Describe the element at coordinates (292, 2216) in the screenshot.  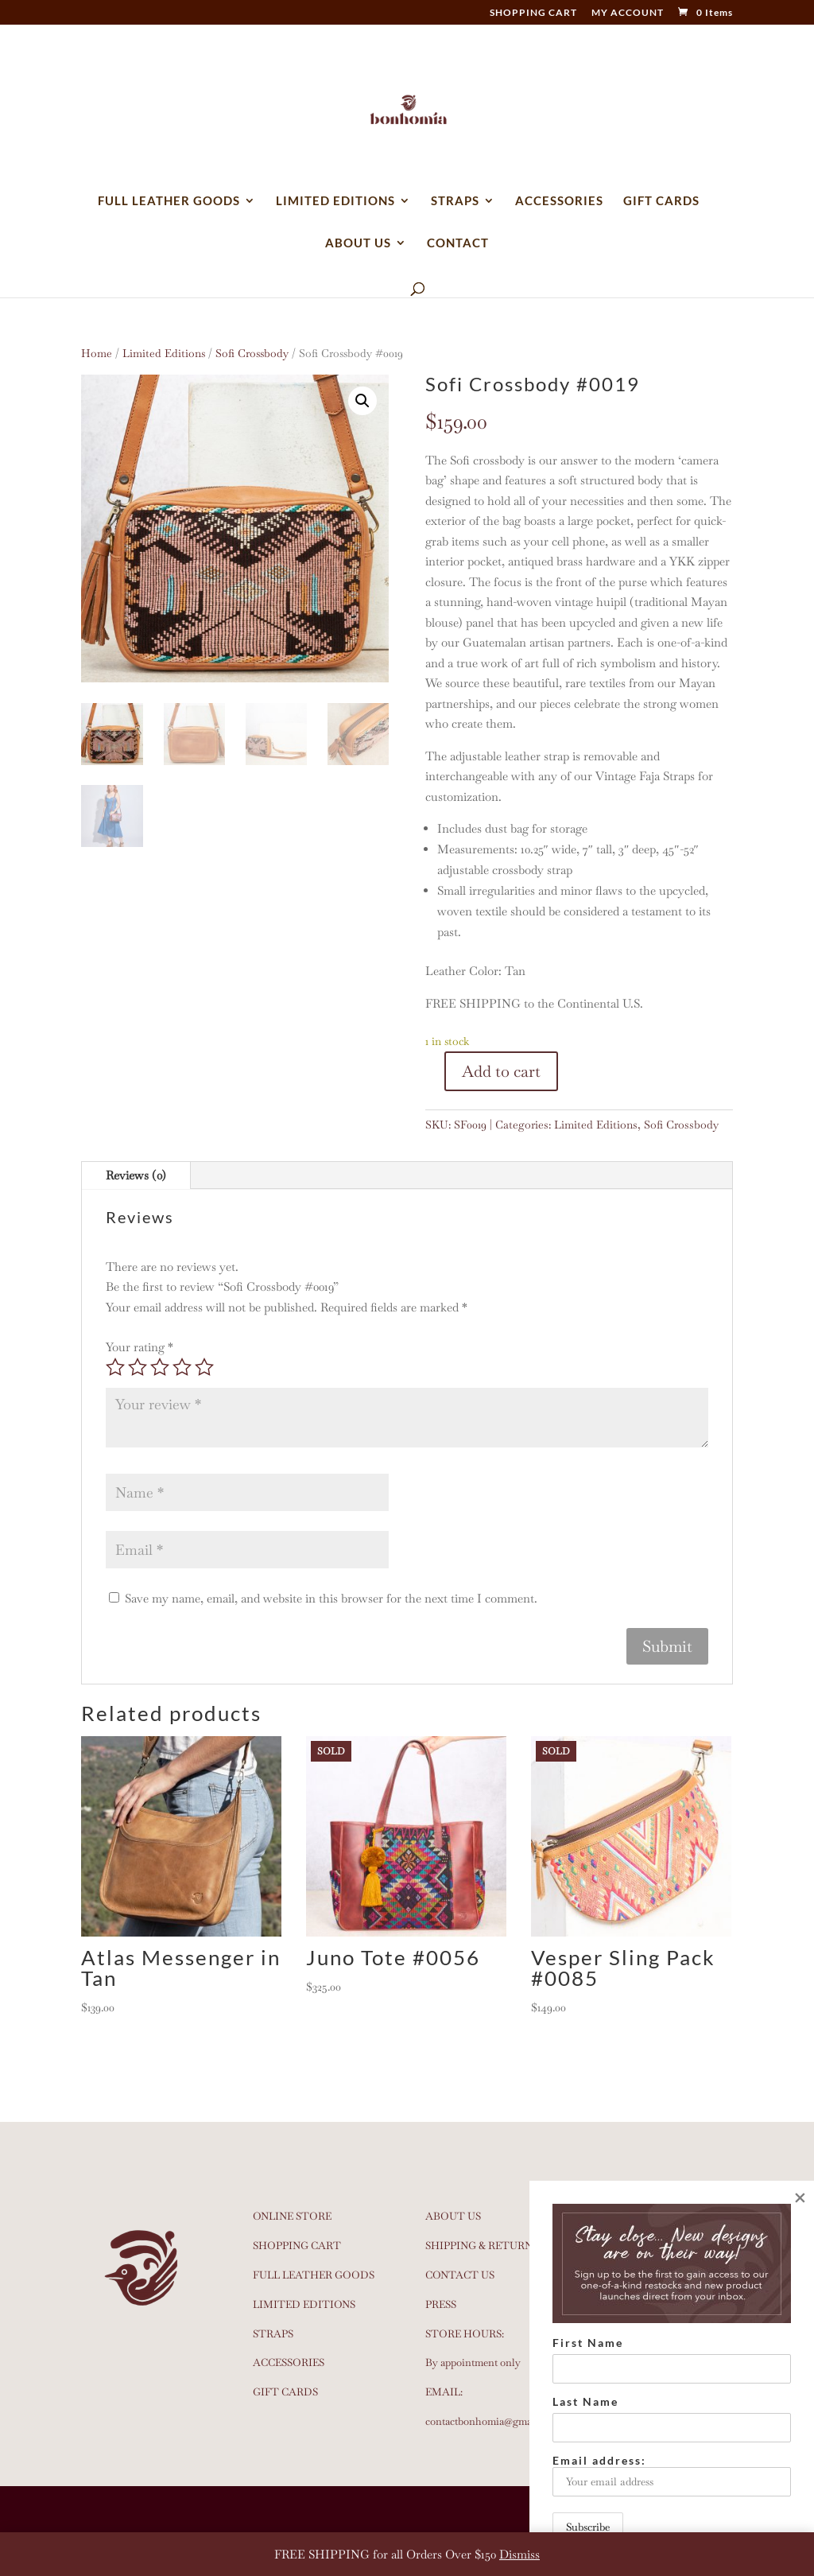
I see `ONLINE STORE` at that location.